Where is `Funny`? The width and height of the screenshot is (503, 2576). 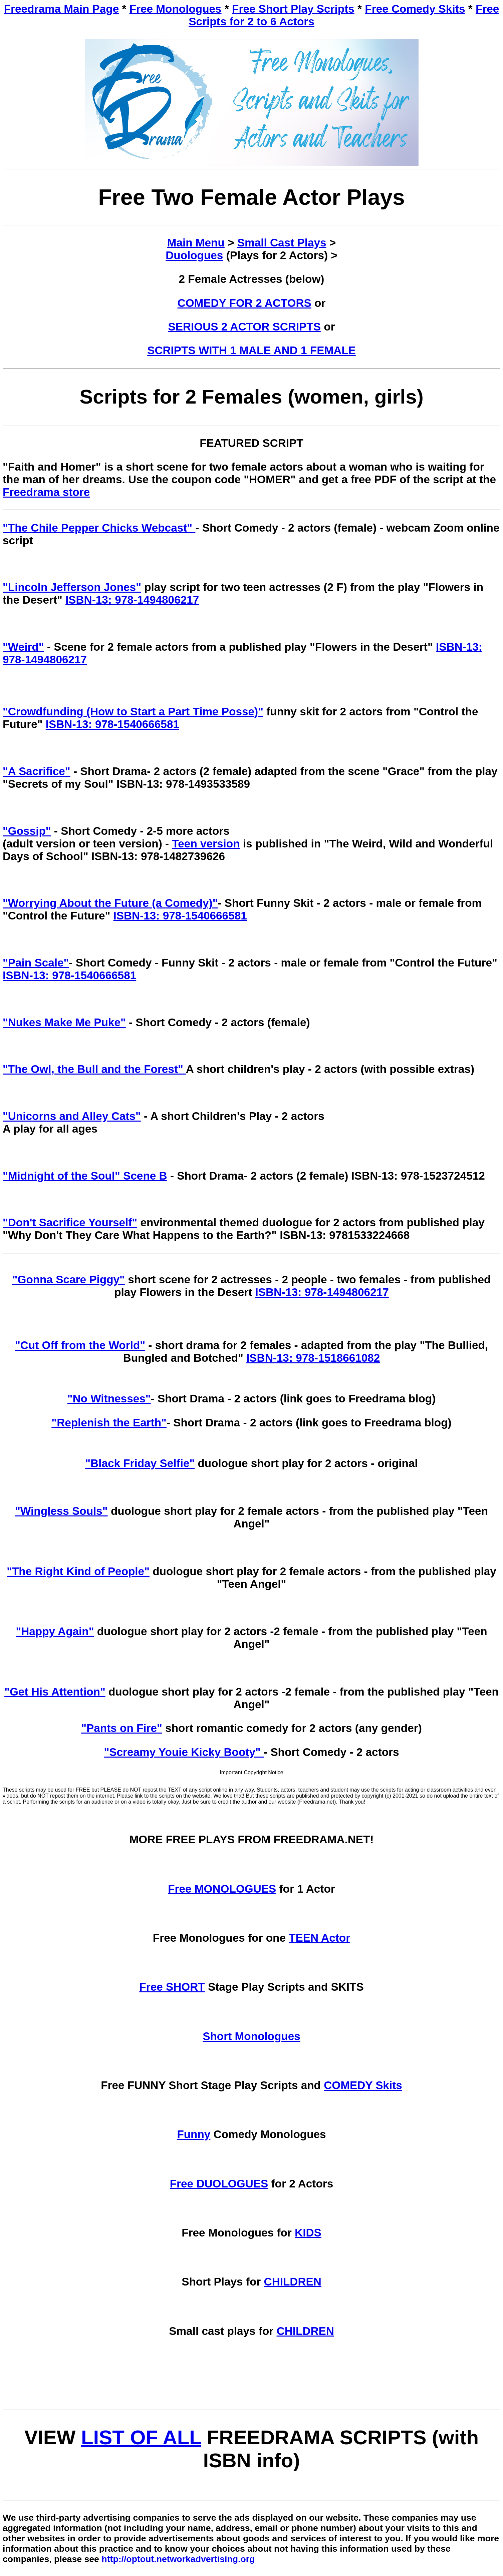
Funny is located at coordinates (193, 2134).